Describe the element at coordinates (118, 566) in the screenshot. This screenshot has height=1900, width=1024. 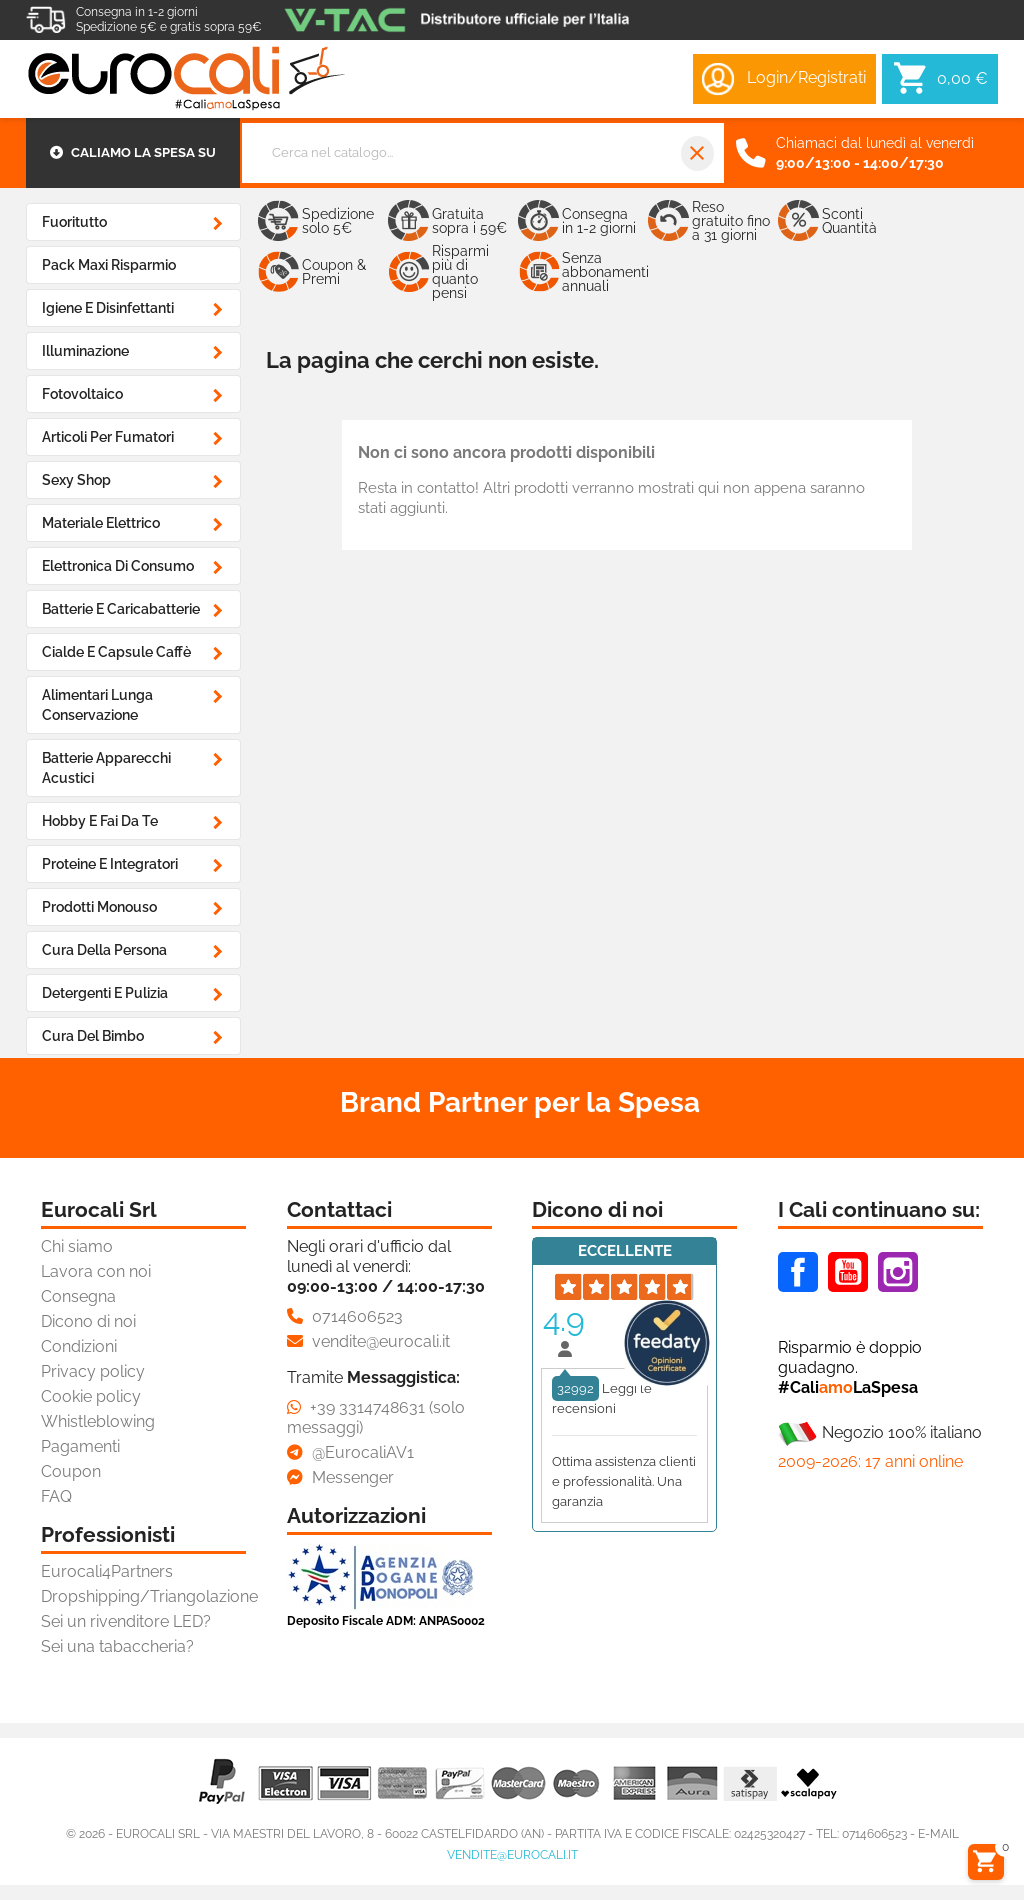
I see `Elettronica di Consumo` at that location.